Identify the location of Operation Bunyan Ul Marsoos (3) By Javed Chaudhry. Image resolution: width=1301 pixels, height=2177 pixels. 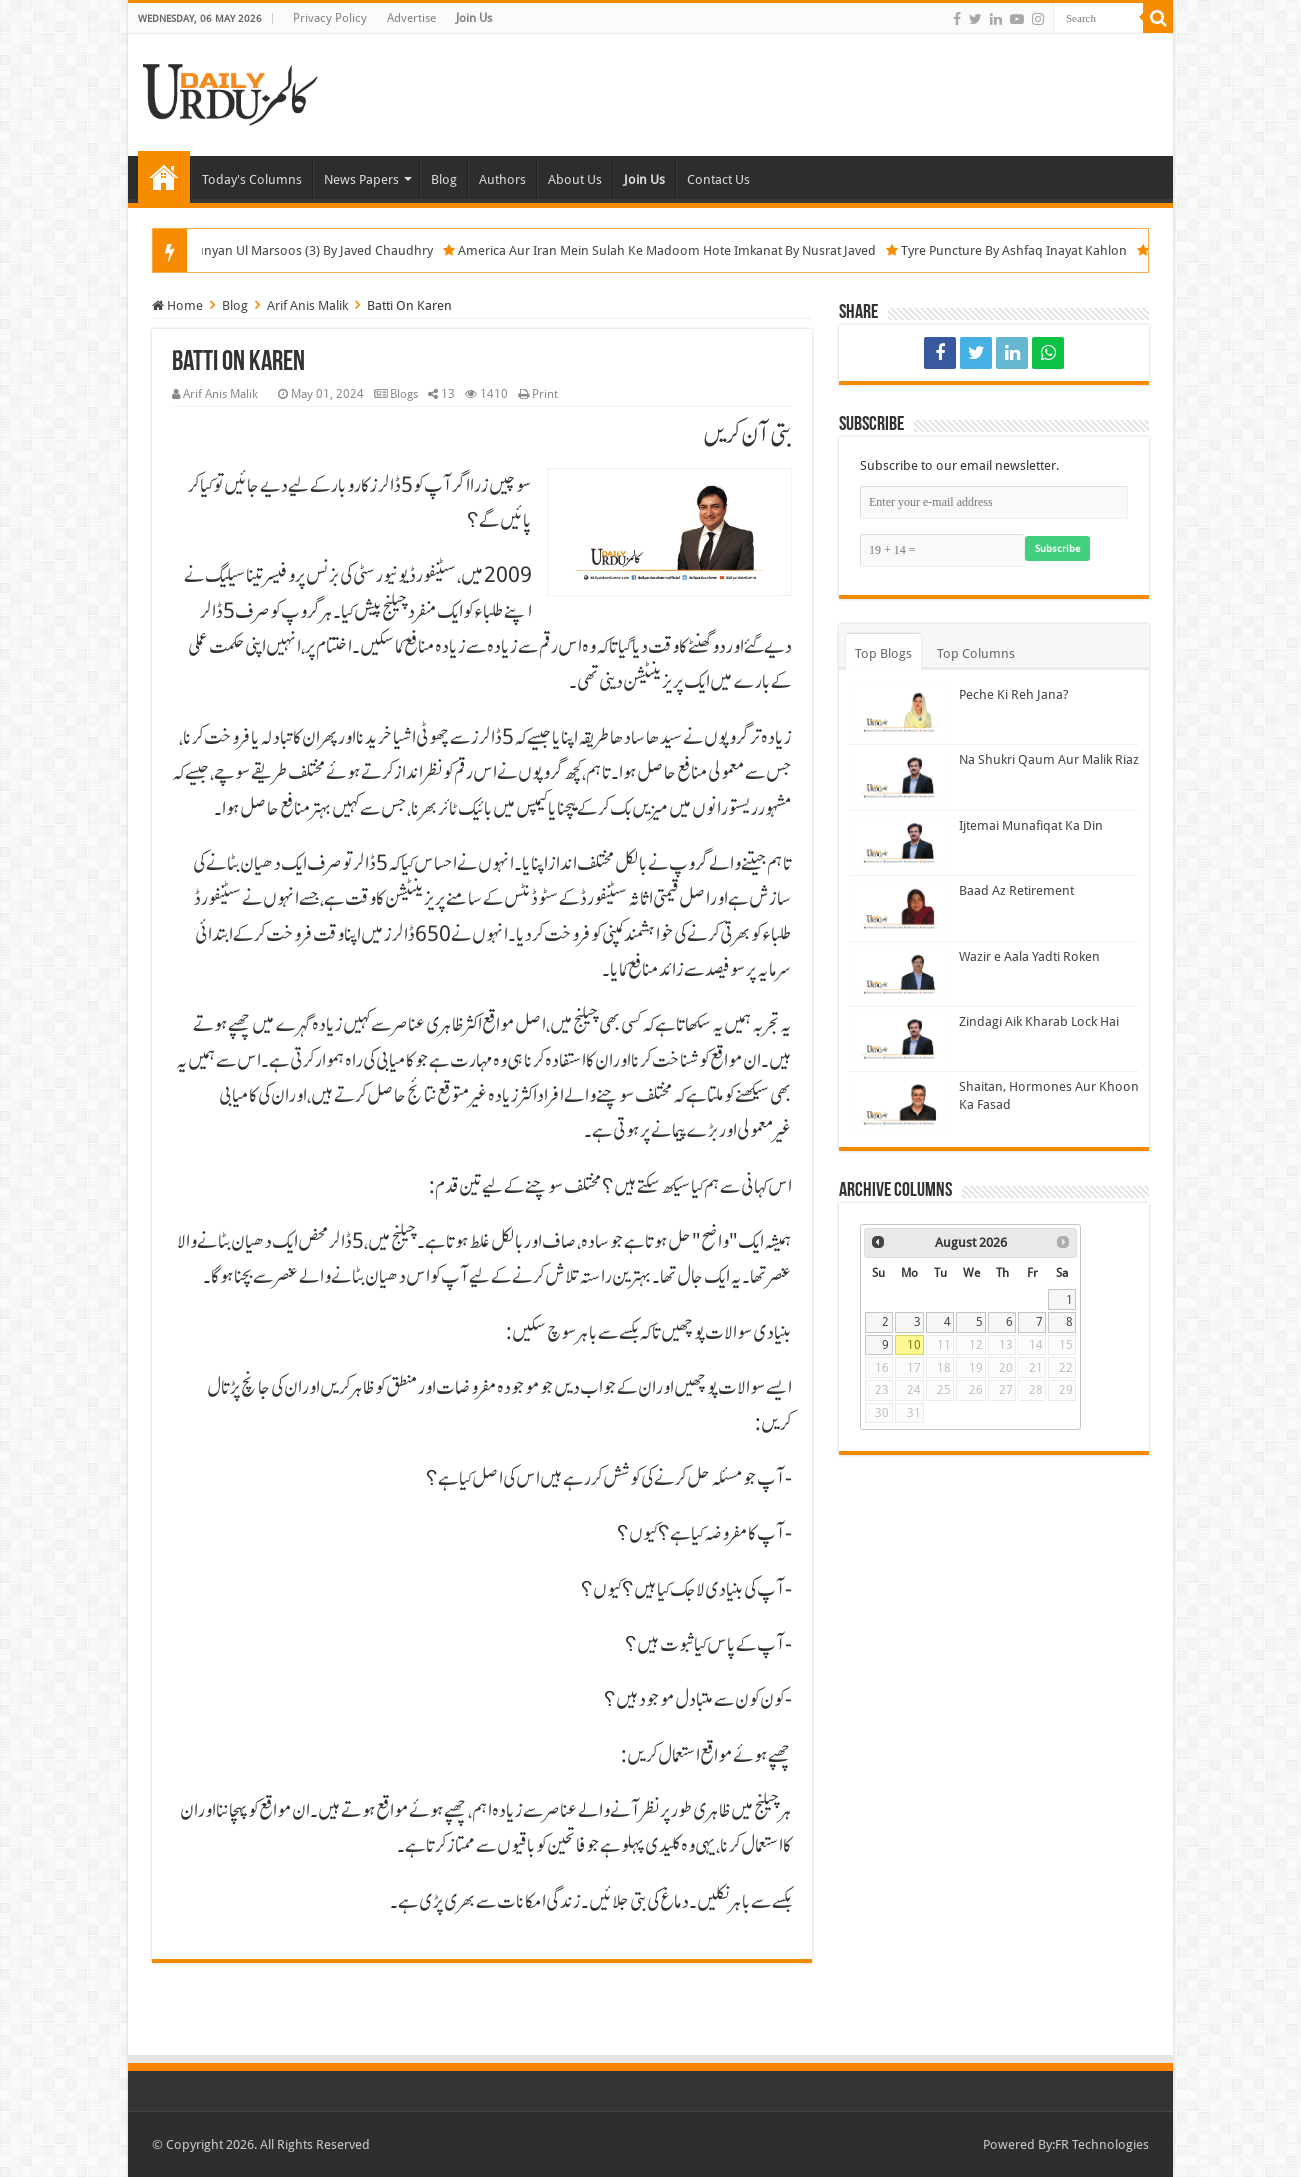
(307, 250).